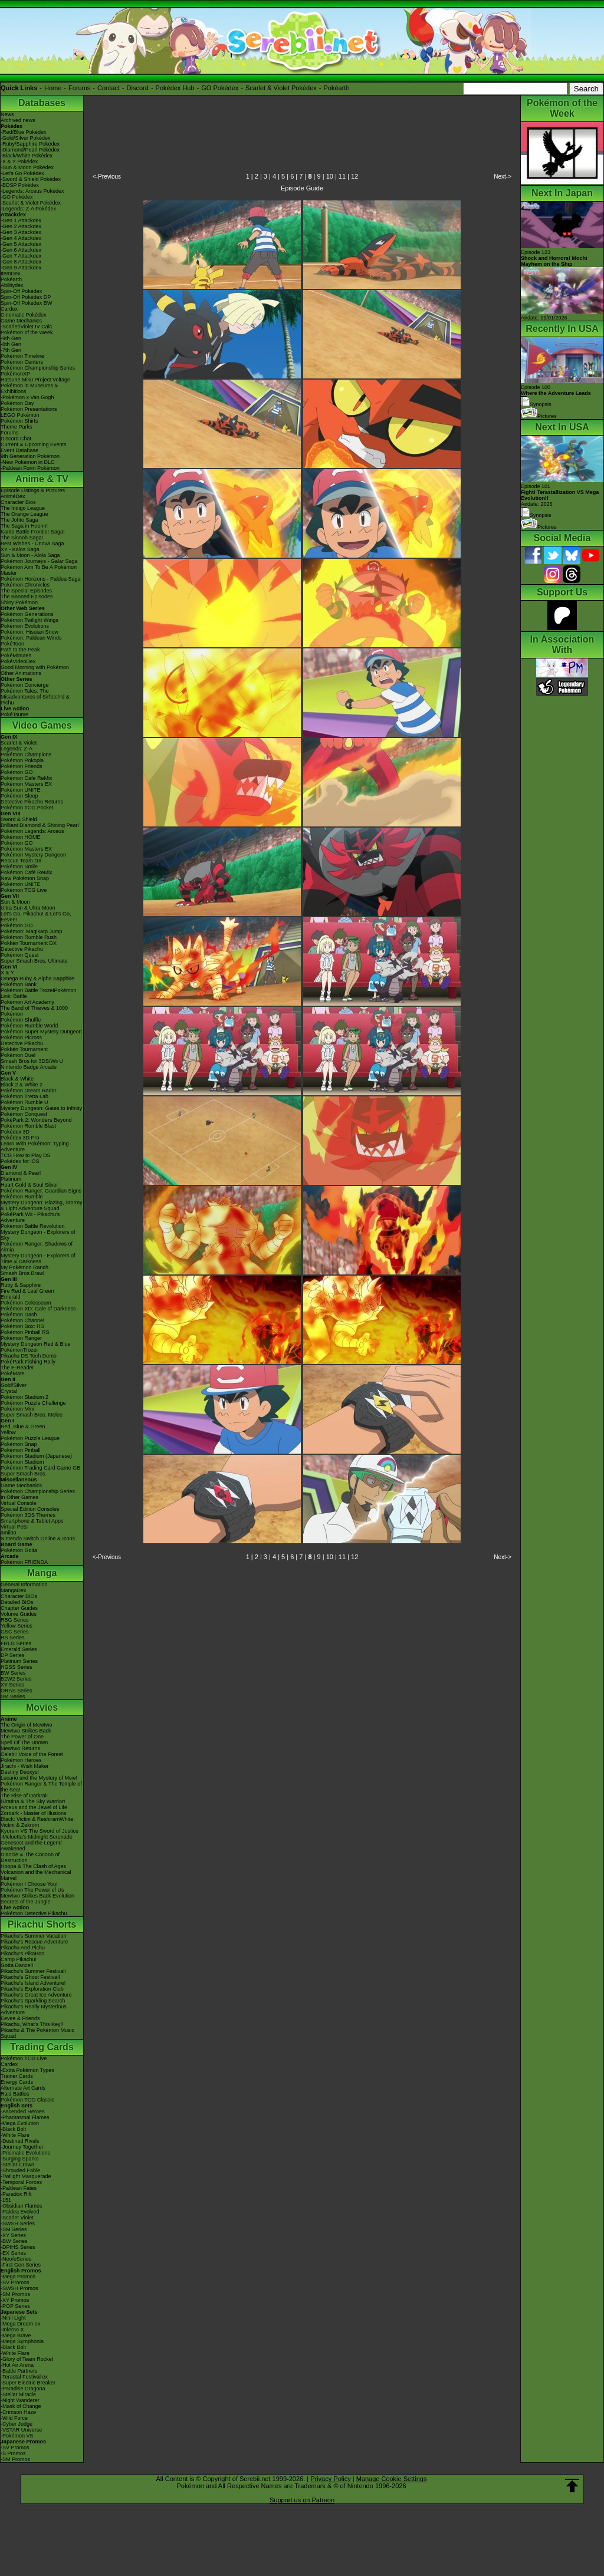  Describe the element at coordinates (29, 1185) in the screenshot. I see `Heart Gold & Soul Silver` at that location.